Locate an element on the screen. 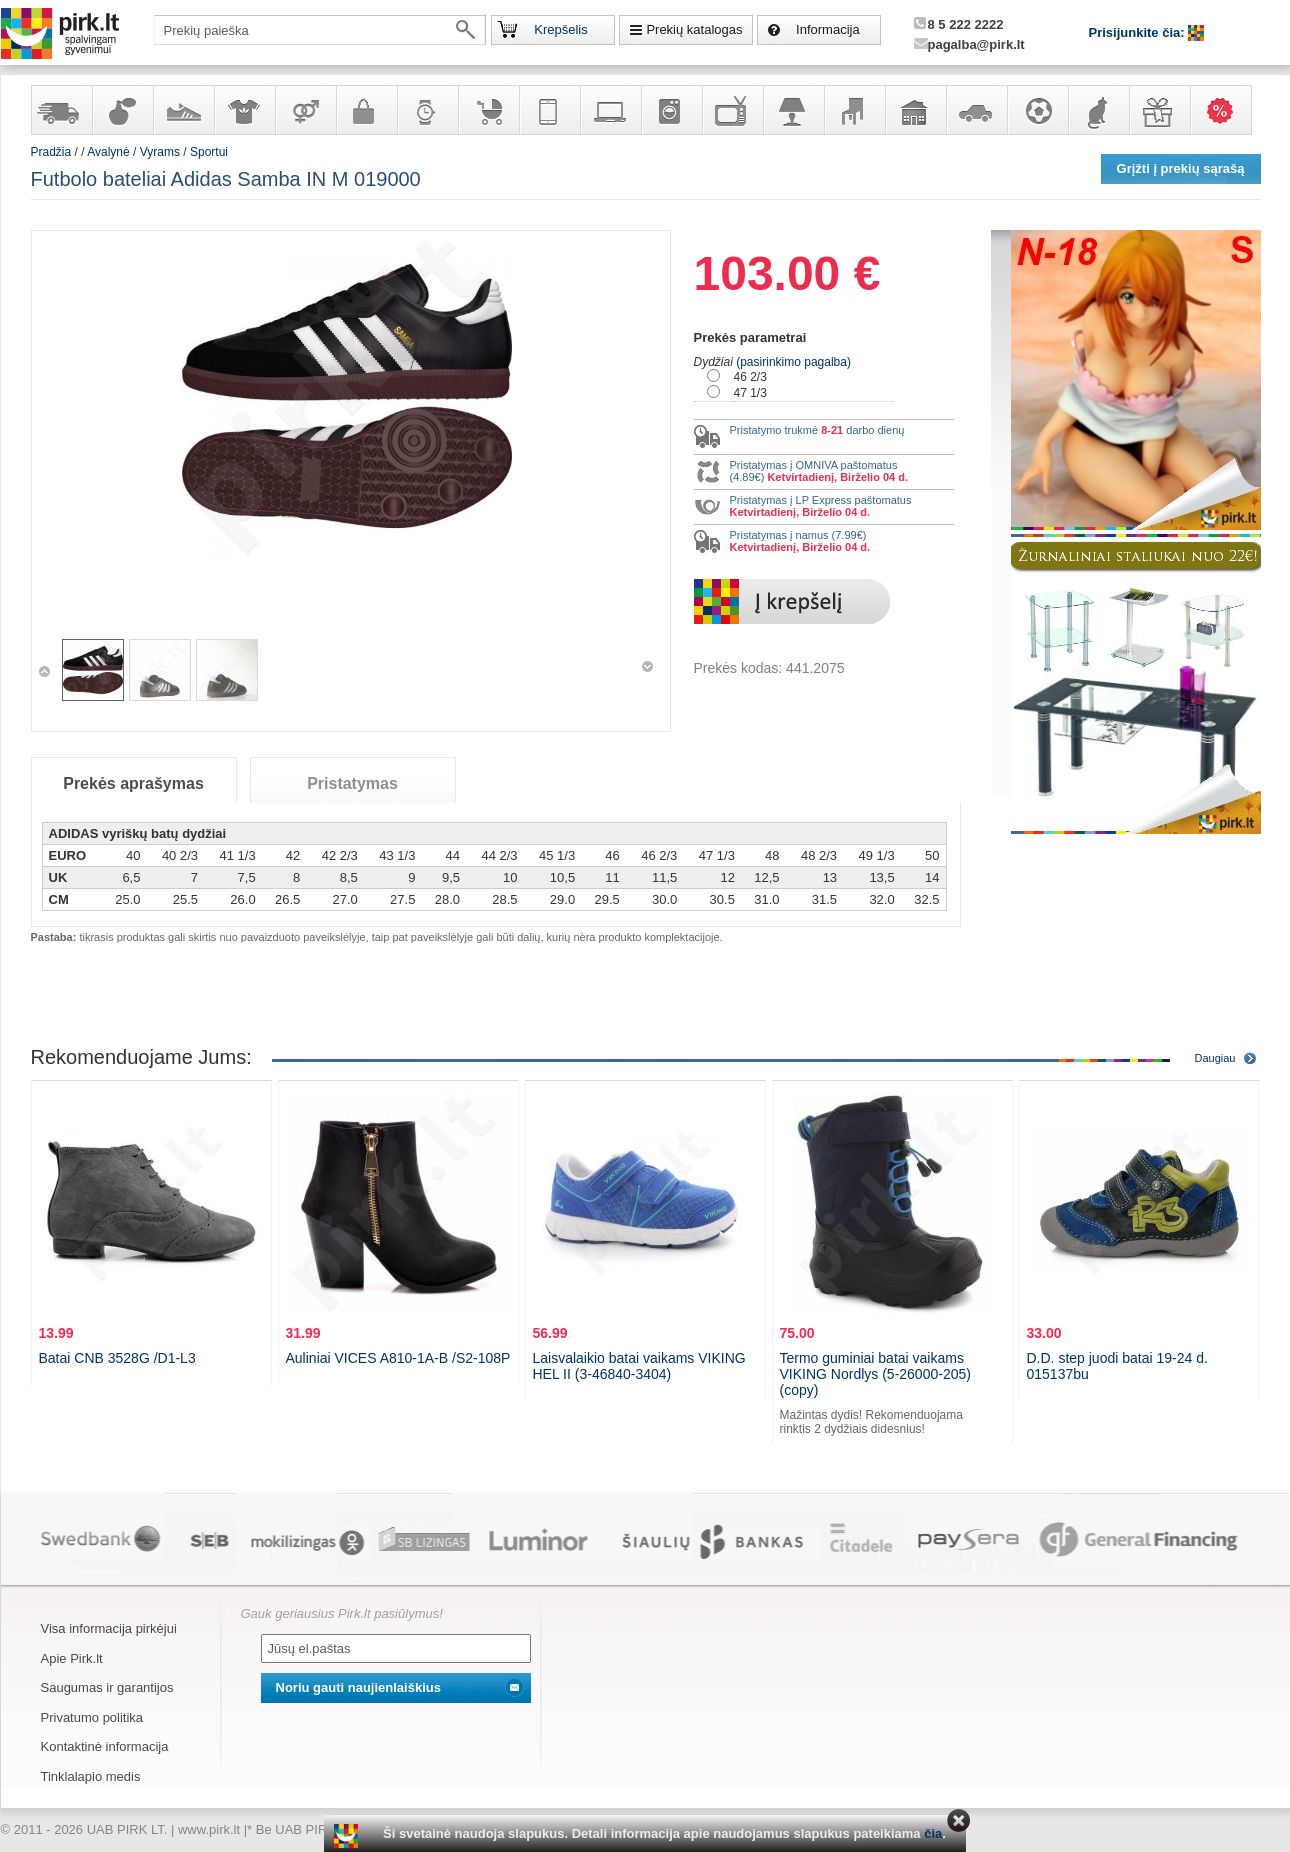 The width and height of the screenshot is (1290, 1852). Buitinė technika is located at coordinates (671, 110).